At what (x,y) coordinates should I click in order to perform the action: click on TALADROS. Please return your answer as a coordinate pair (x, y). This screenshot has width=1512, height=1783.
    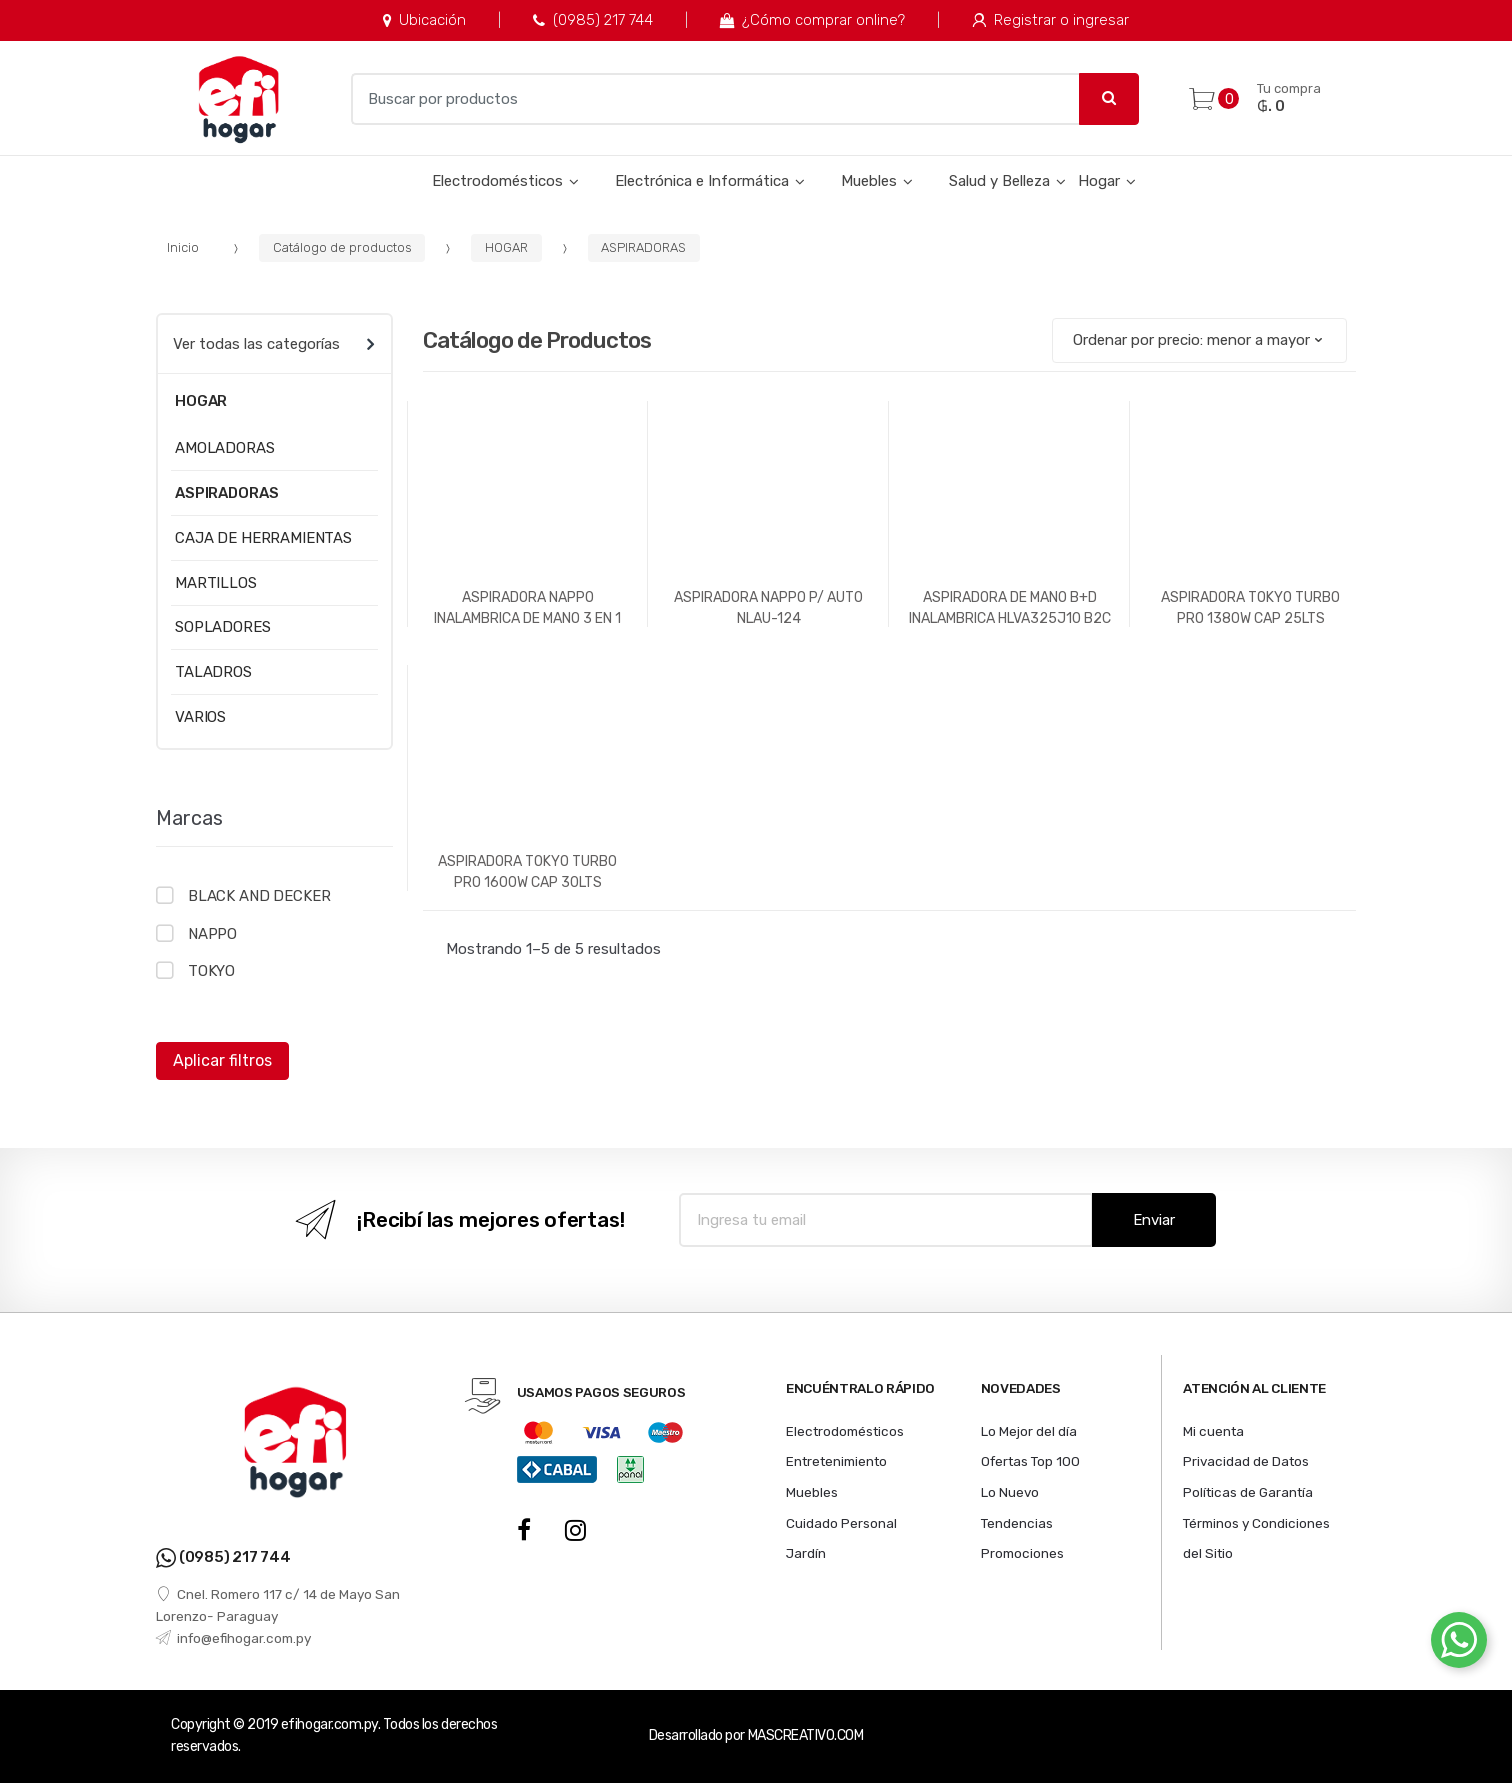
    Looking at the image, I should click on (213, 672).